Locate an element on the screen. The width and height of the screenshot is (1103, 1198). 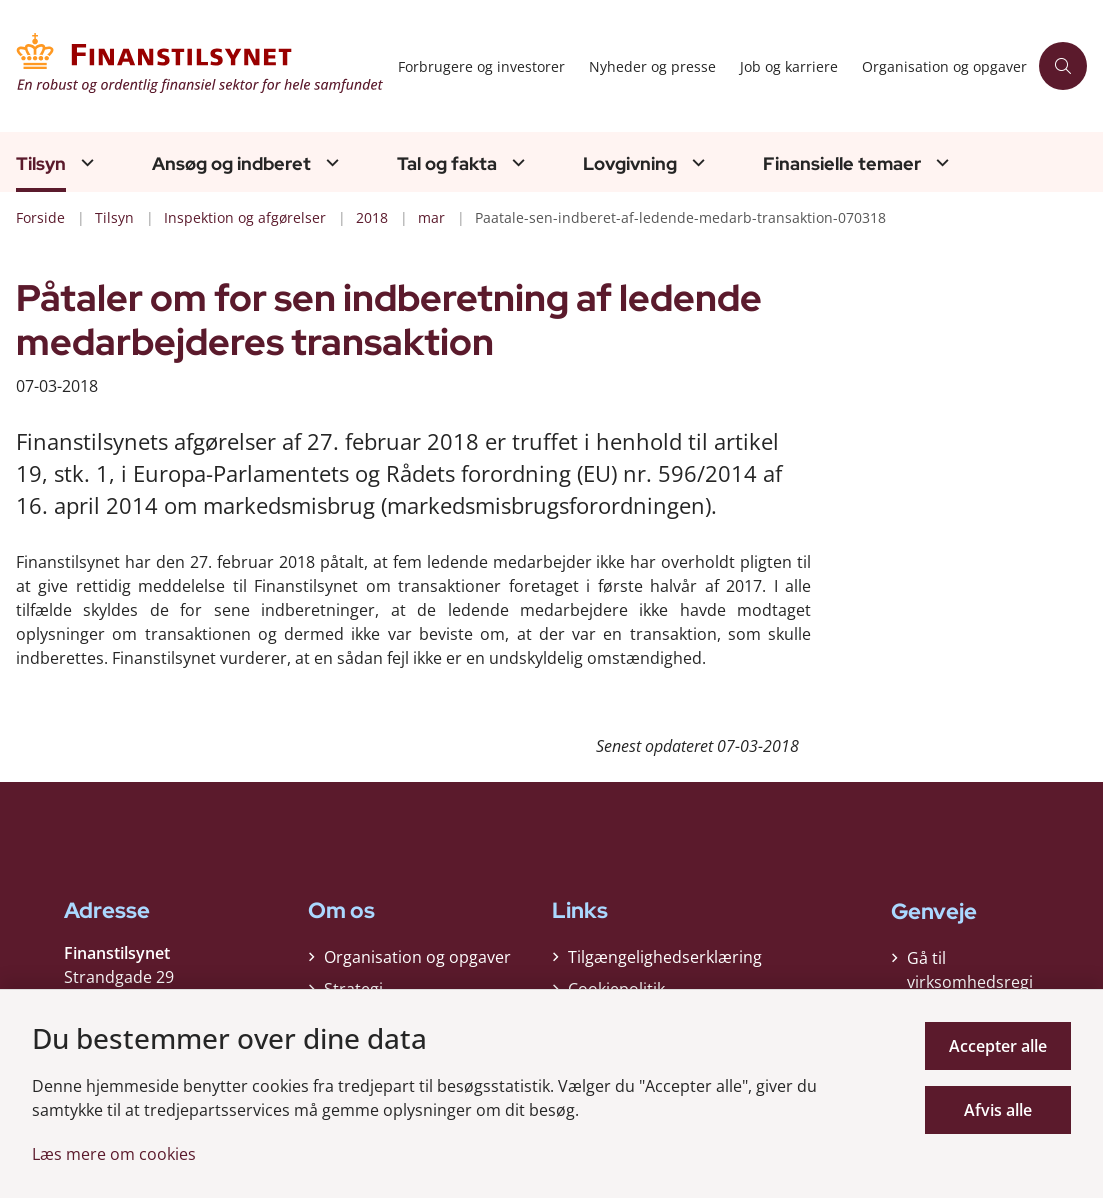
Gå til virksomhedsregisteret is located at coordinates (970, 982).